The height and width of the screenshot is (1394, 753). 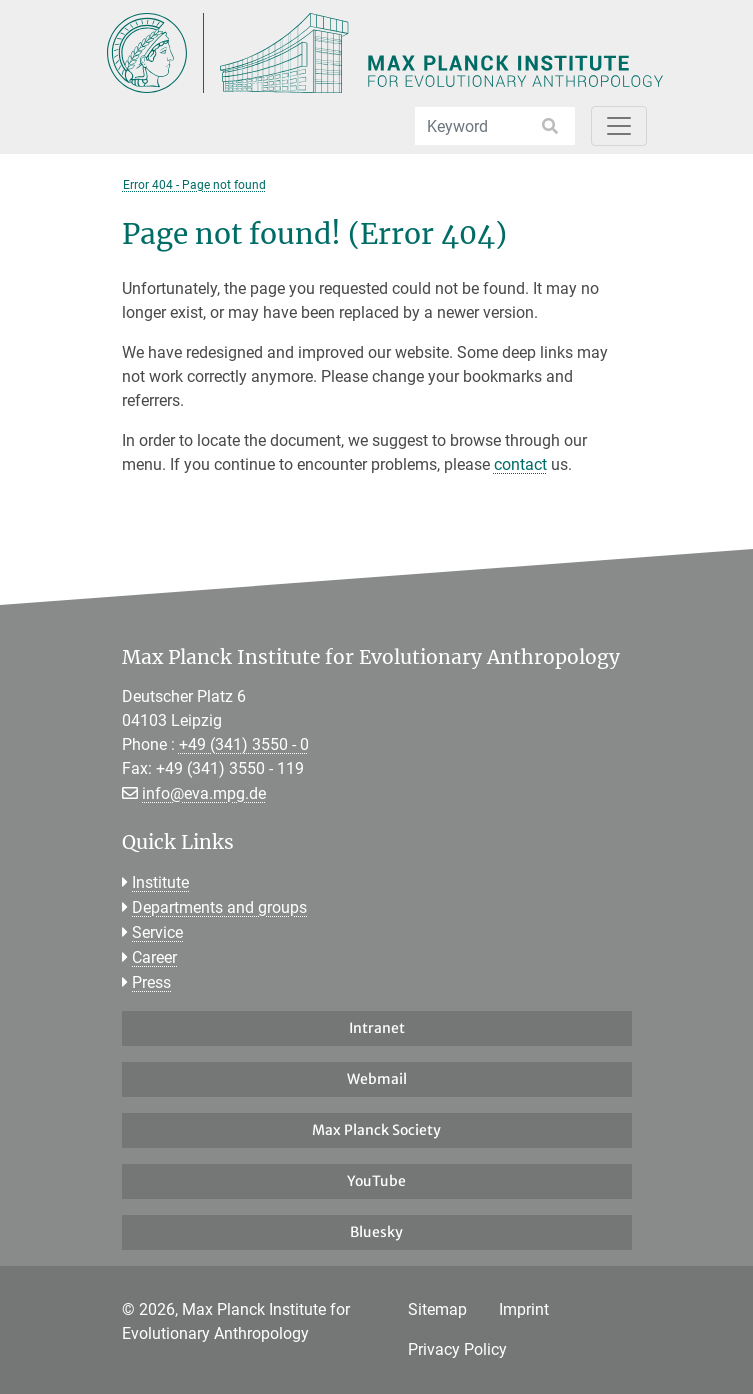 What do you see at coordinates (244, 744) in the screenshot?
I see `+49 (341) 3550 - 0` at bounding box center [244, 744].